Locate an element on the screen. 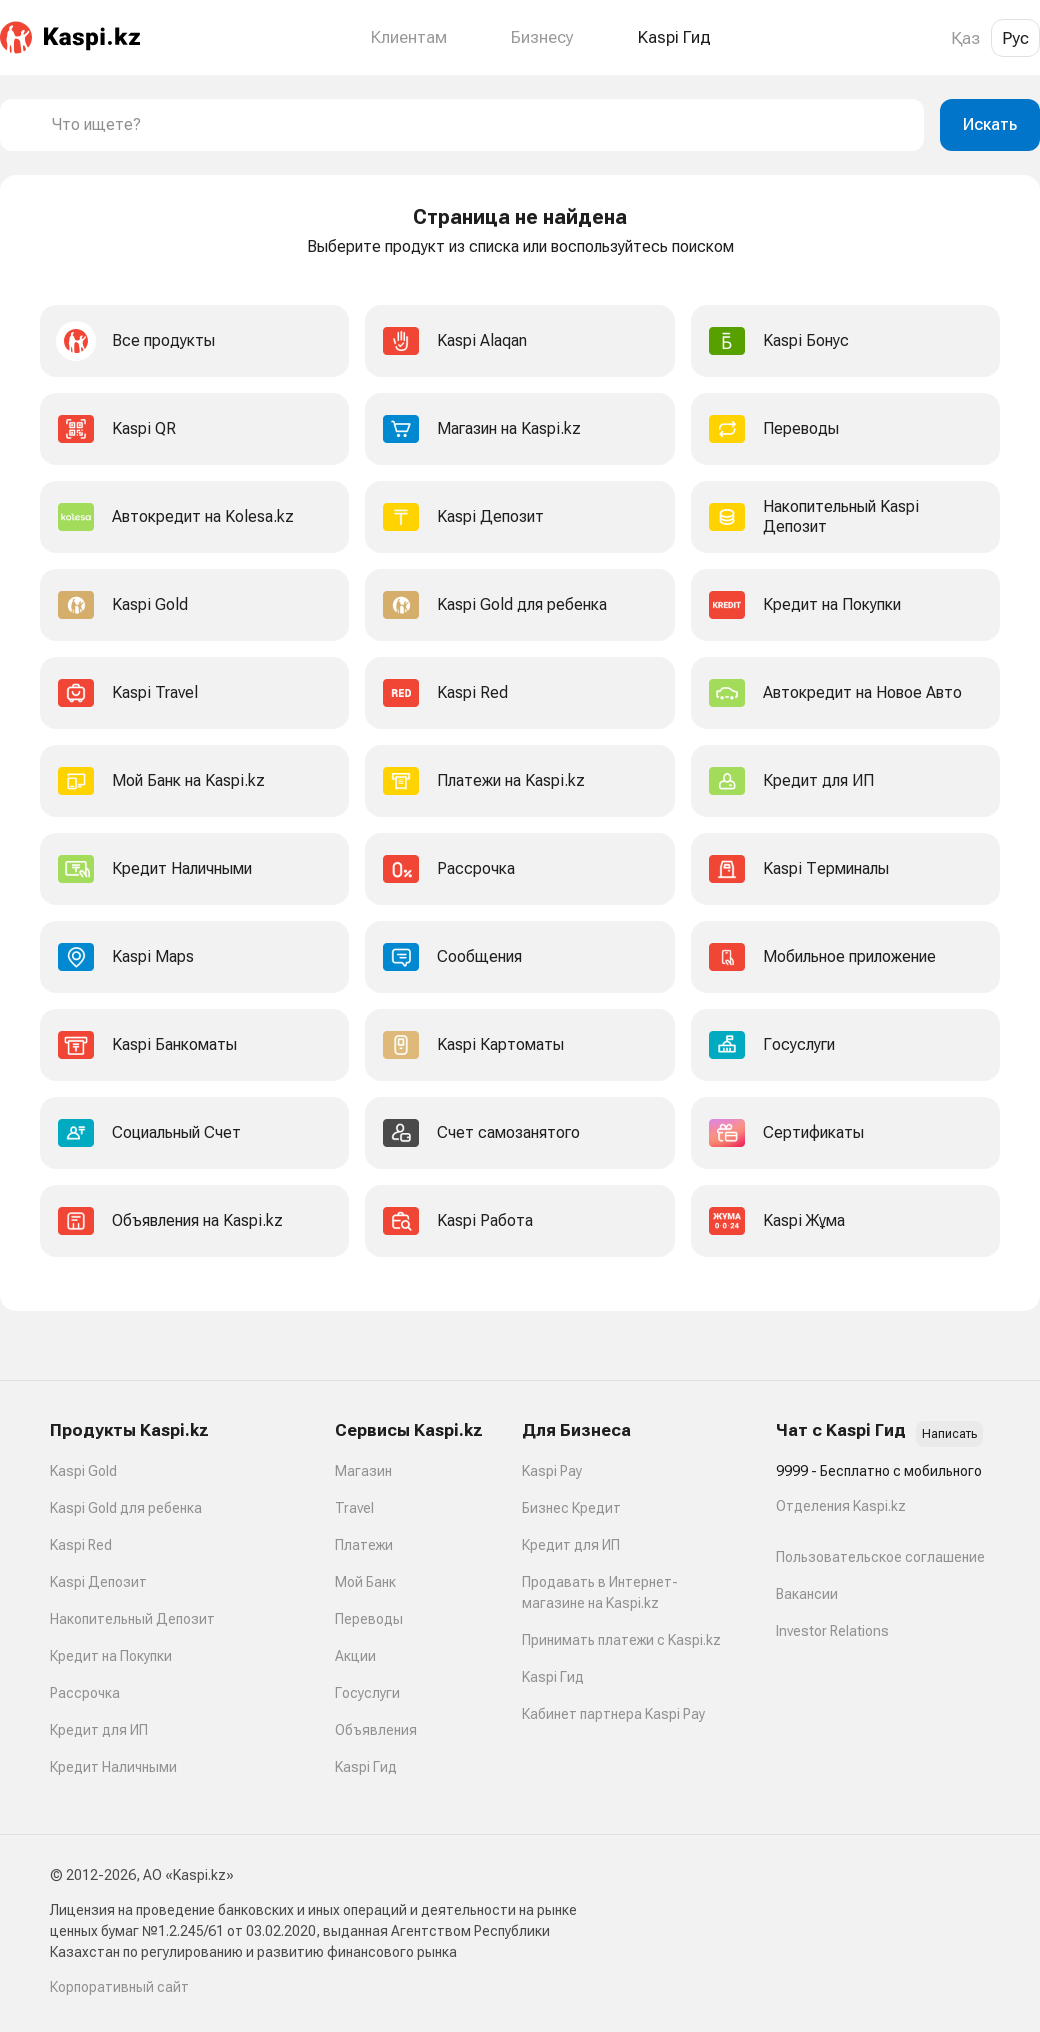  Кредит для ИП is located at coordinates (99, 1730).